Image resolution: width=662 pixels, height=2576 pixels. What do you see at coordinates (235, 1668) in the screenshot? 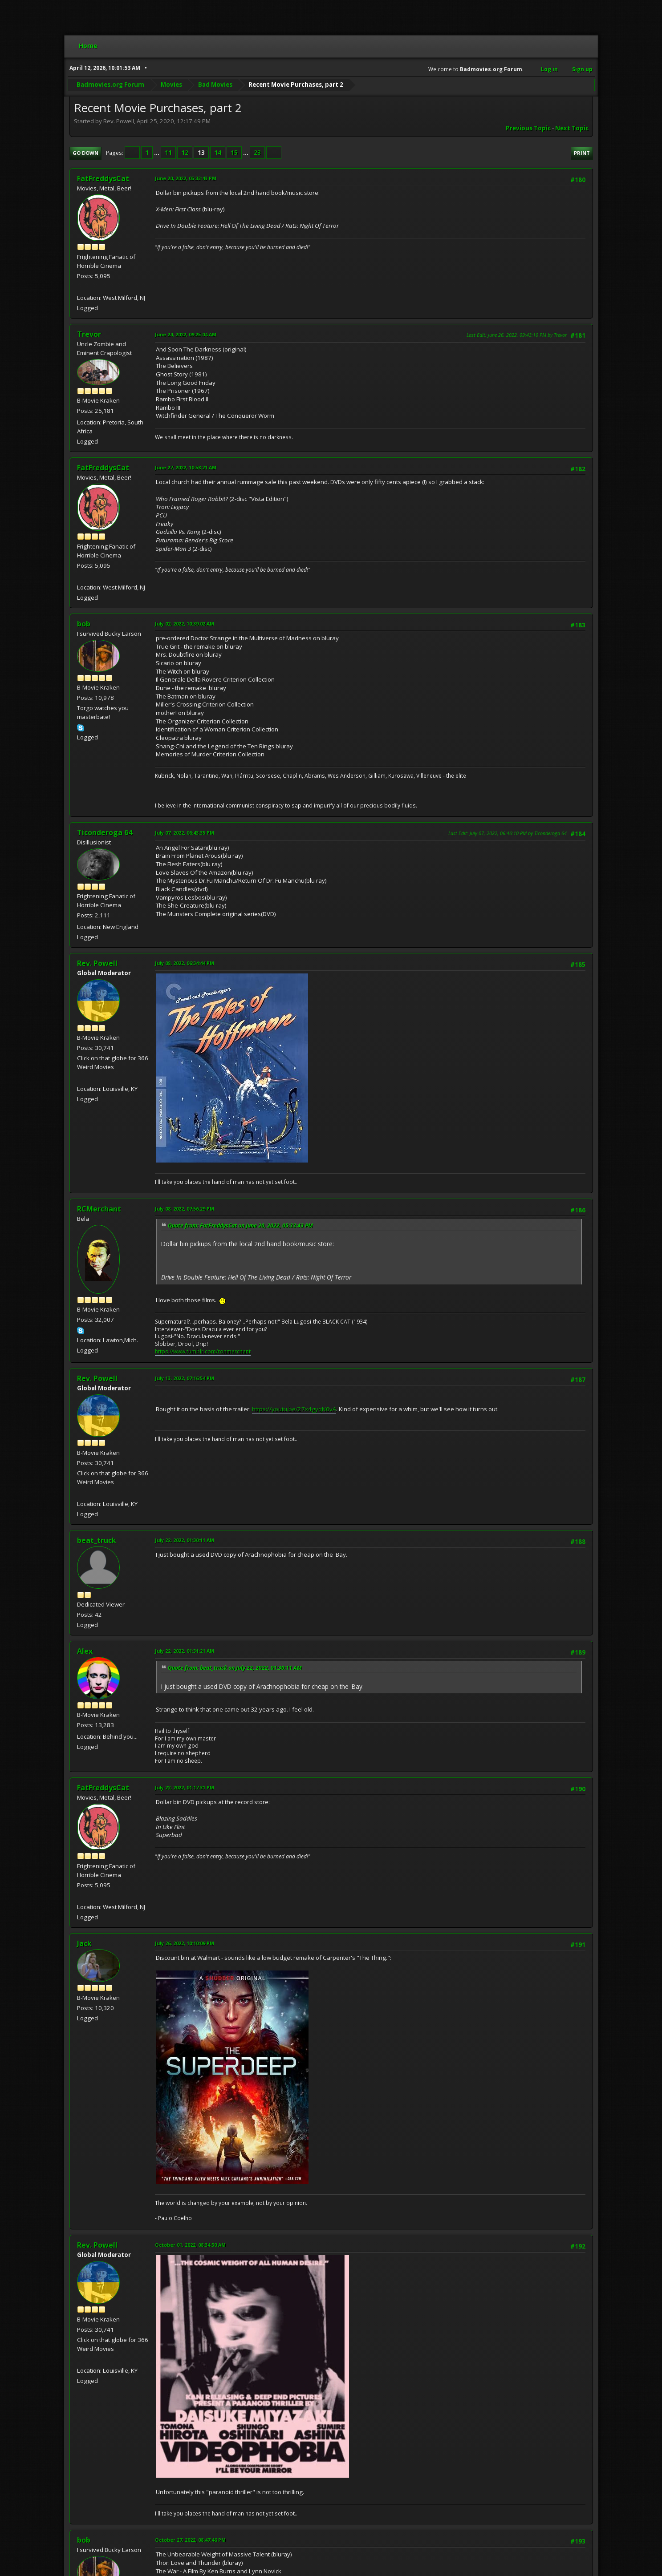
I see `Quote from: beat_truck on July 22, 2022, 01:30:11 AM` at bounding box center [235, 1668].